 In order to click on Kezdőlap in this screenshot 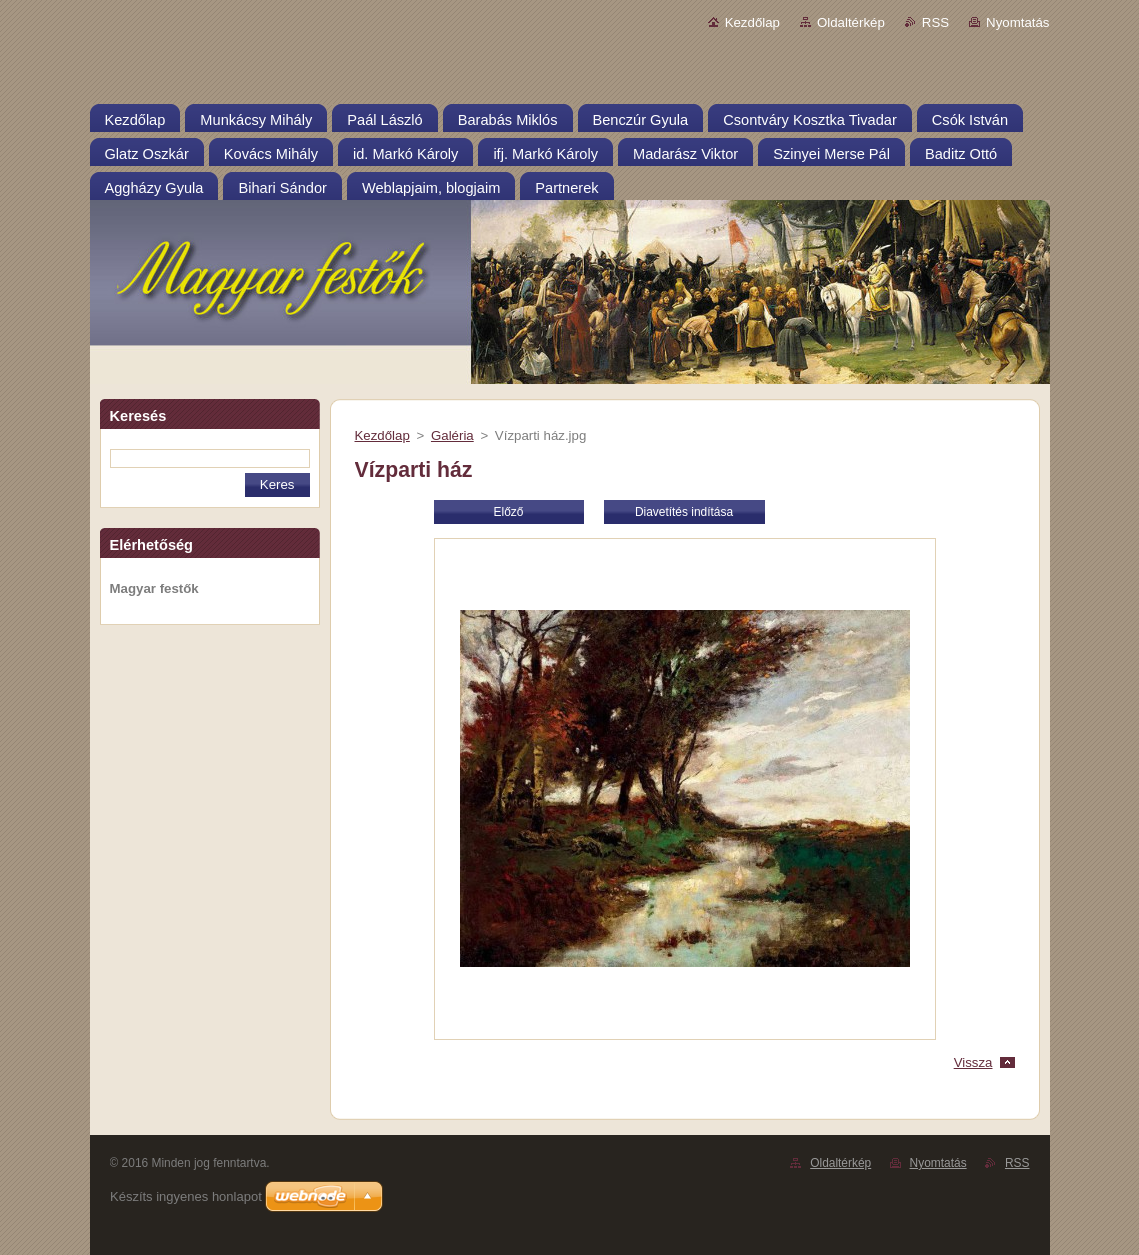, I will do `click(752, 22)`.